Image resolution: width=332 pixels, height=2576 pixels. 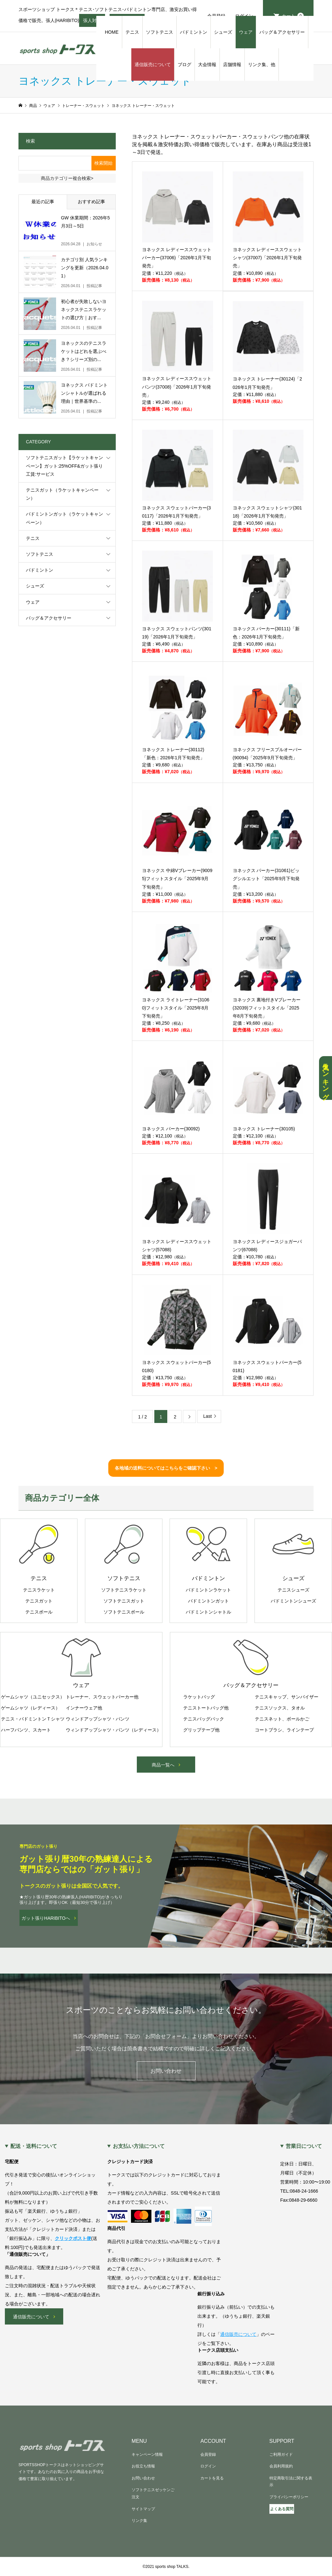 I want to click on テニスシューズ, so click(x=293, y=1590).